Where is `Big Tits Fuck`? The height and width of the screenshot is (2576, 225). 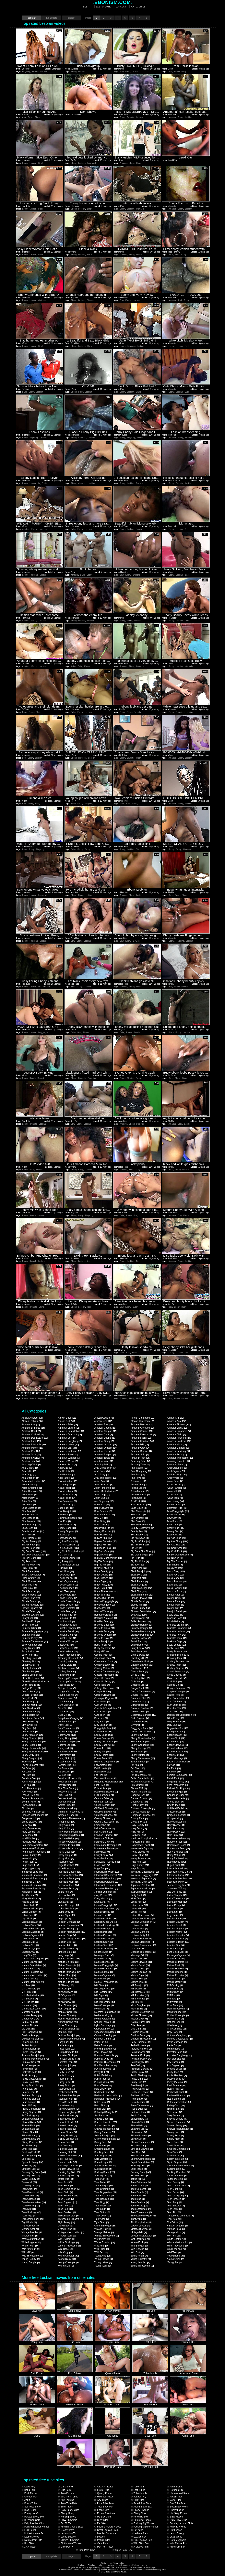
Big Tits Fuck is located at coordinates (31, 1564).